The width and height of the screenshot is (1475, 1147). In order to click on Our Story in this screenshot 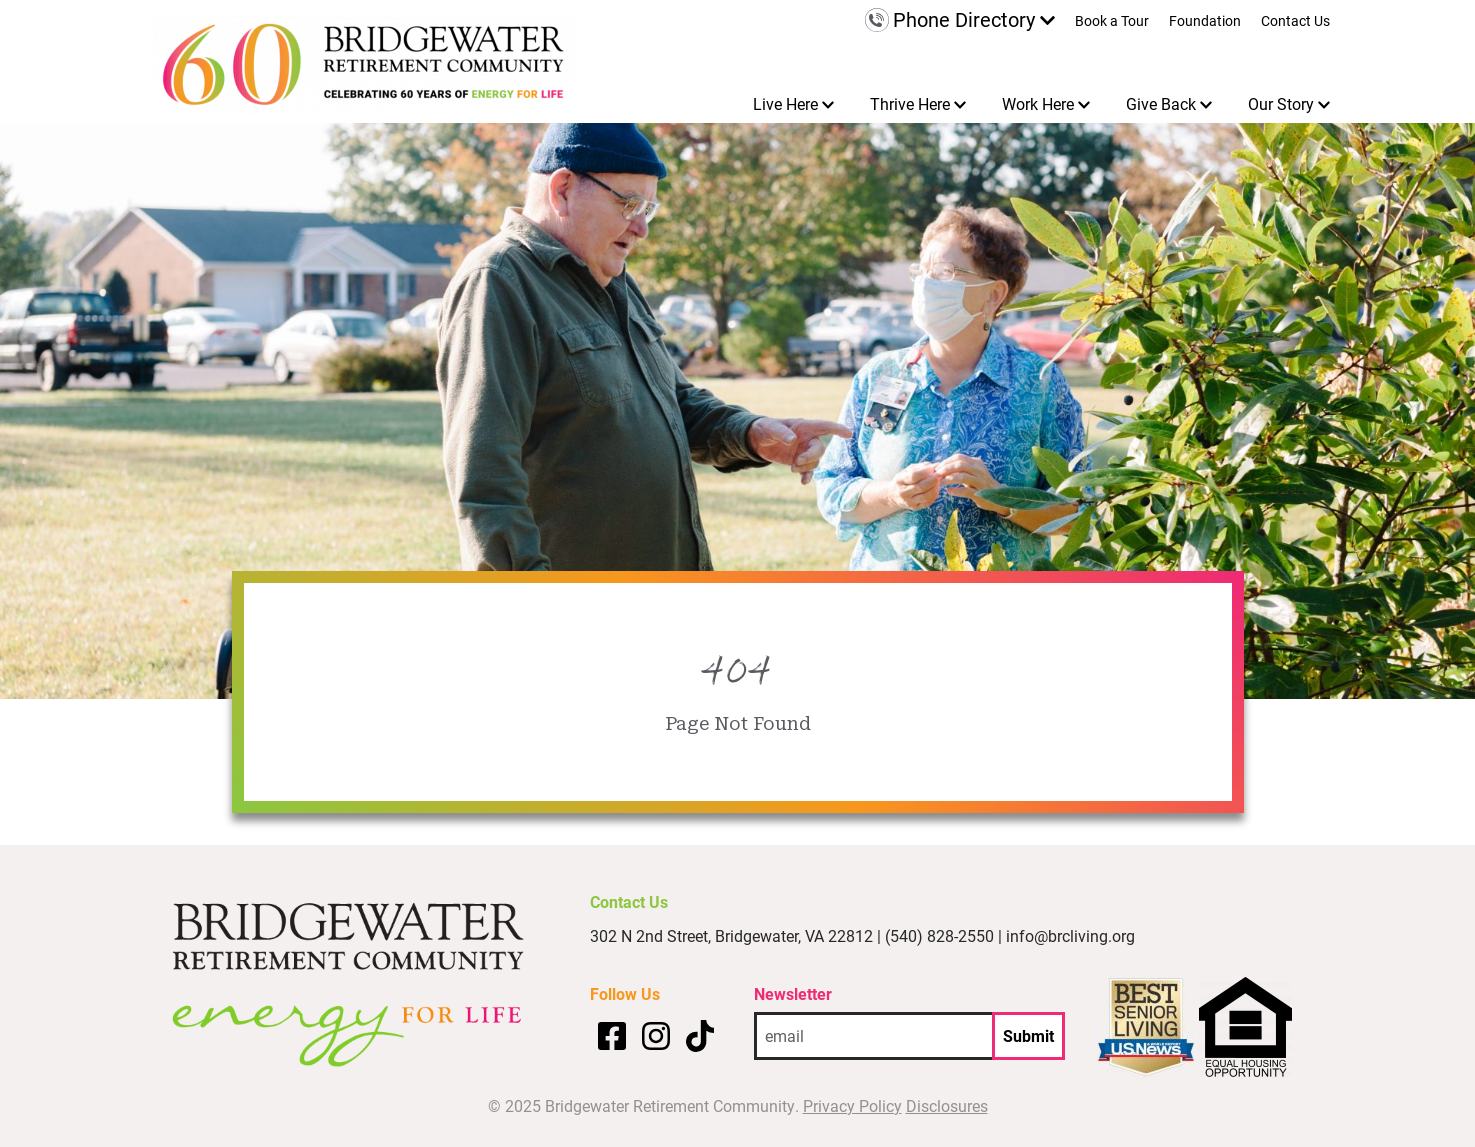, I will do `click(1281, 103)`.